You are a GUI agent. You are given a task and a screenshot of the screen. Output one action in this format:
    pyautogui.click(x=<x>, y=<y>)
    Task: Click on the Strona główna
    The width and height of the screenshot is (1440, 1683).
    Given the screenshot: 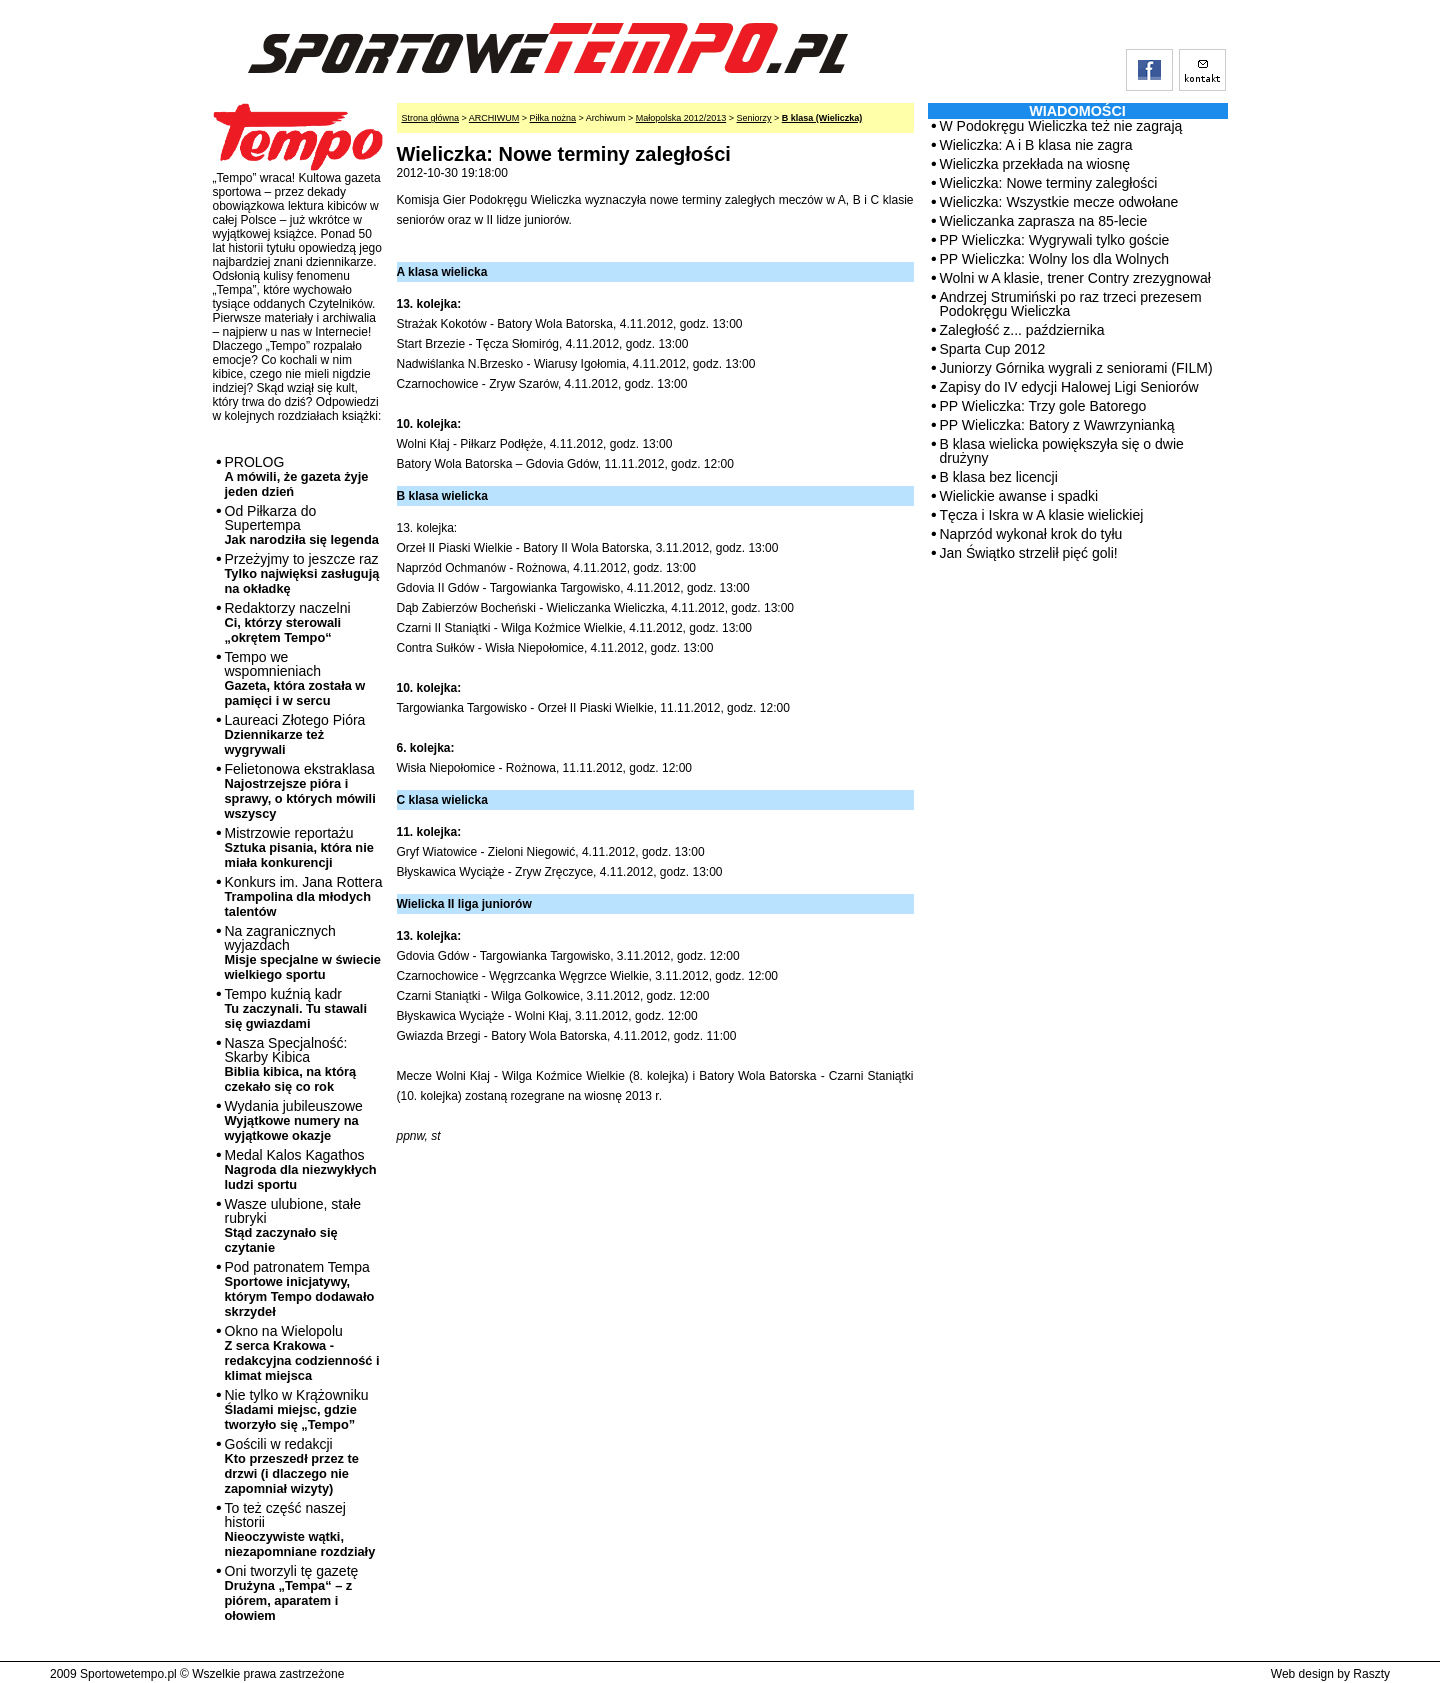 What is the action you would take?
    pyautogui.click(x=431, y=118)
    